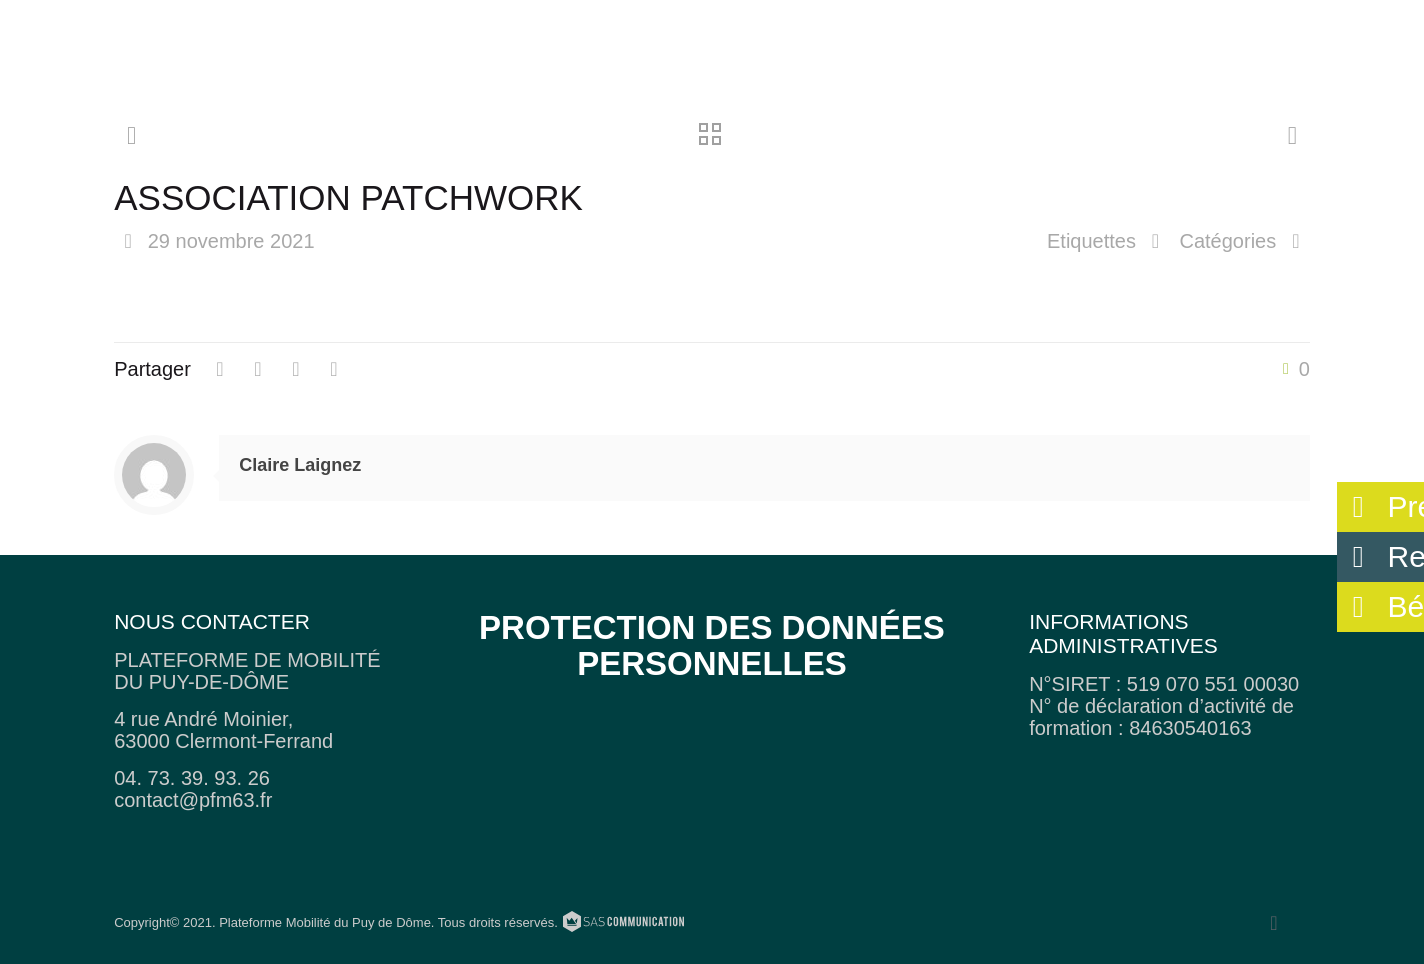 The image size is (1424, 964). Describe the element at coordinates (300, 465) in the screenshot. I see `Claire Laignez` at that location.